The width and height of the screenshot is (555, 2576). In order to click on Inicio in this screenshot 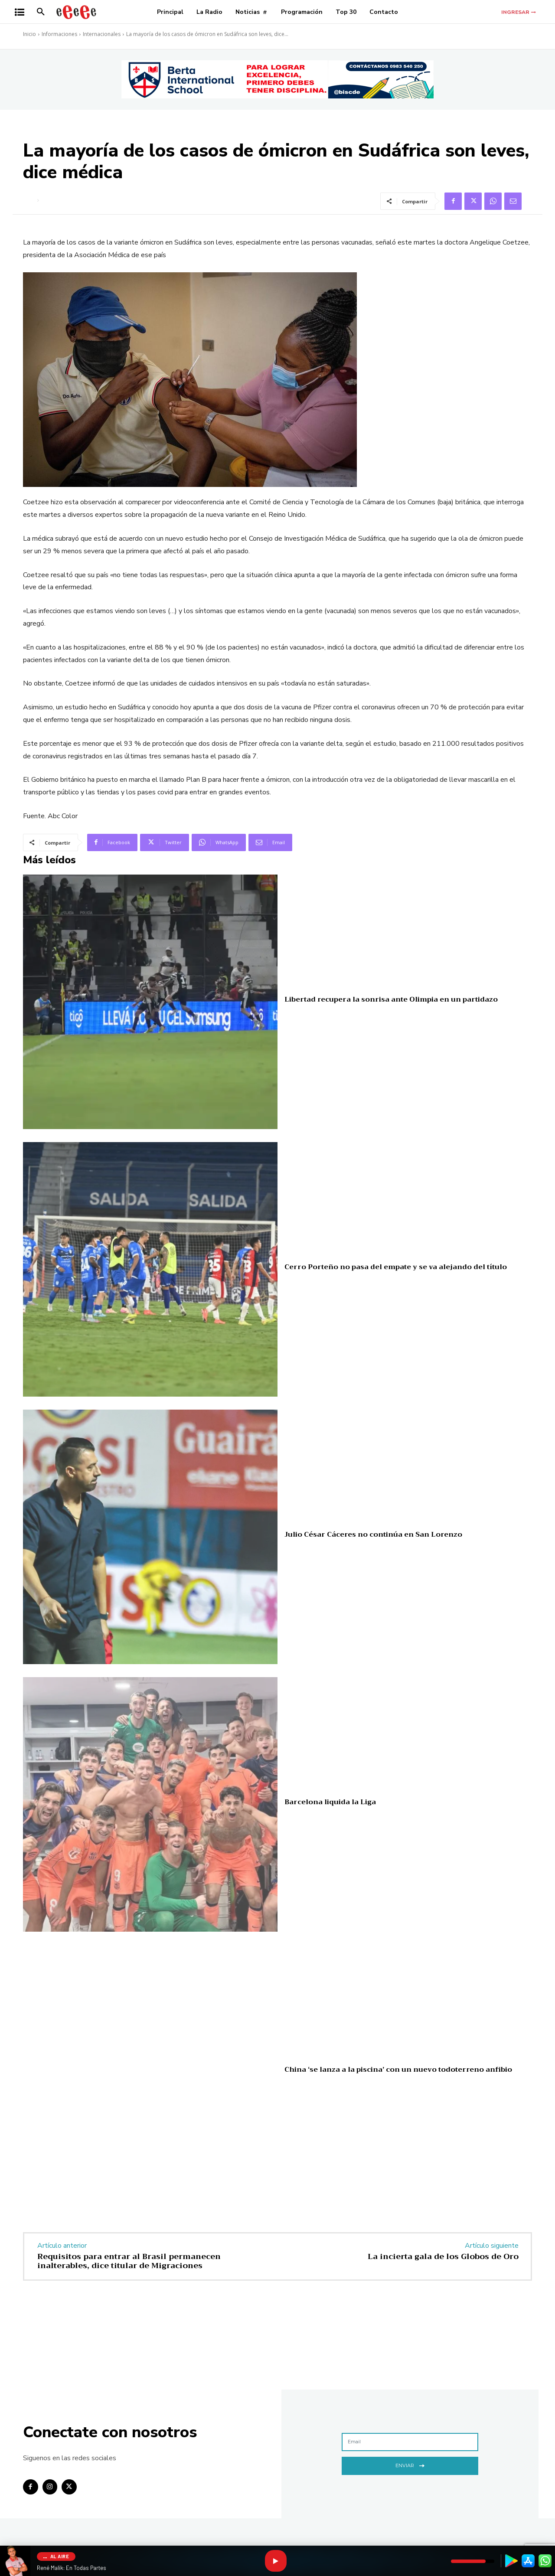, I will do `click(29, 34)`.